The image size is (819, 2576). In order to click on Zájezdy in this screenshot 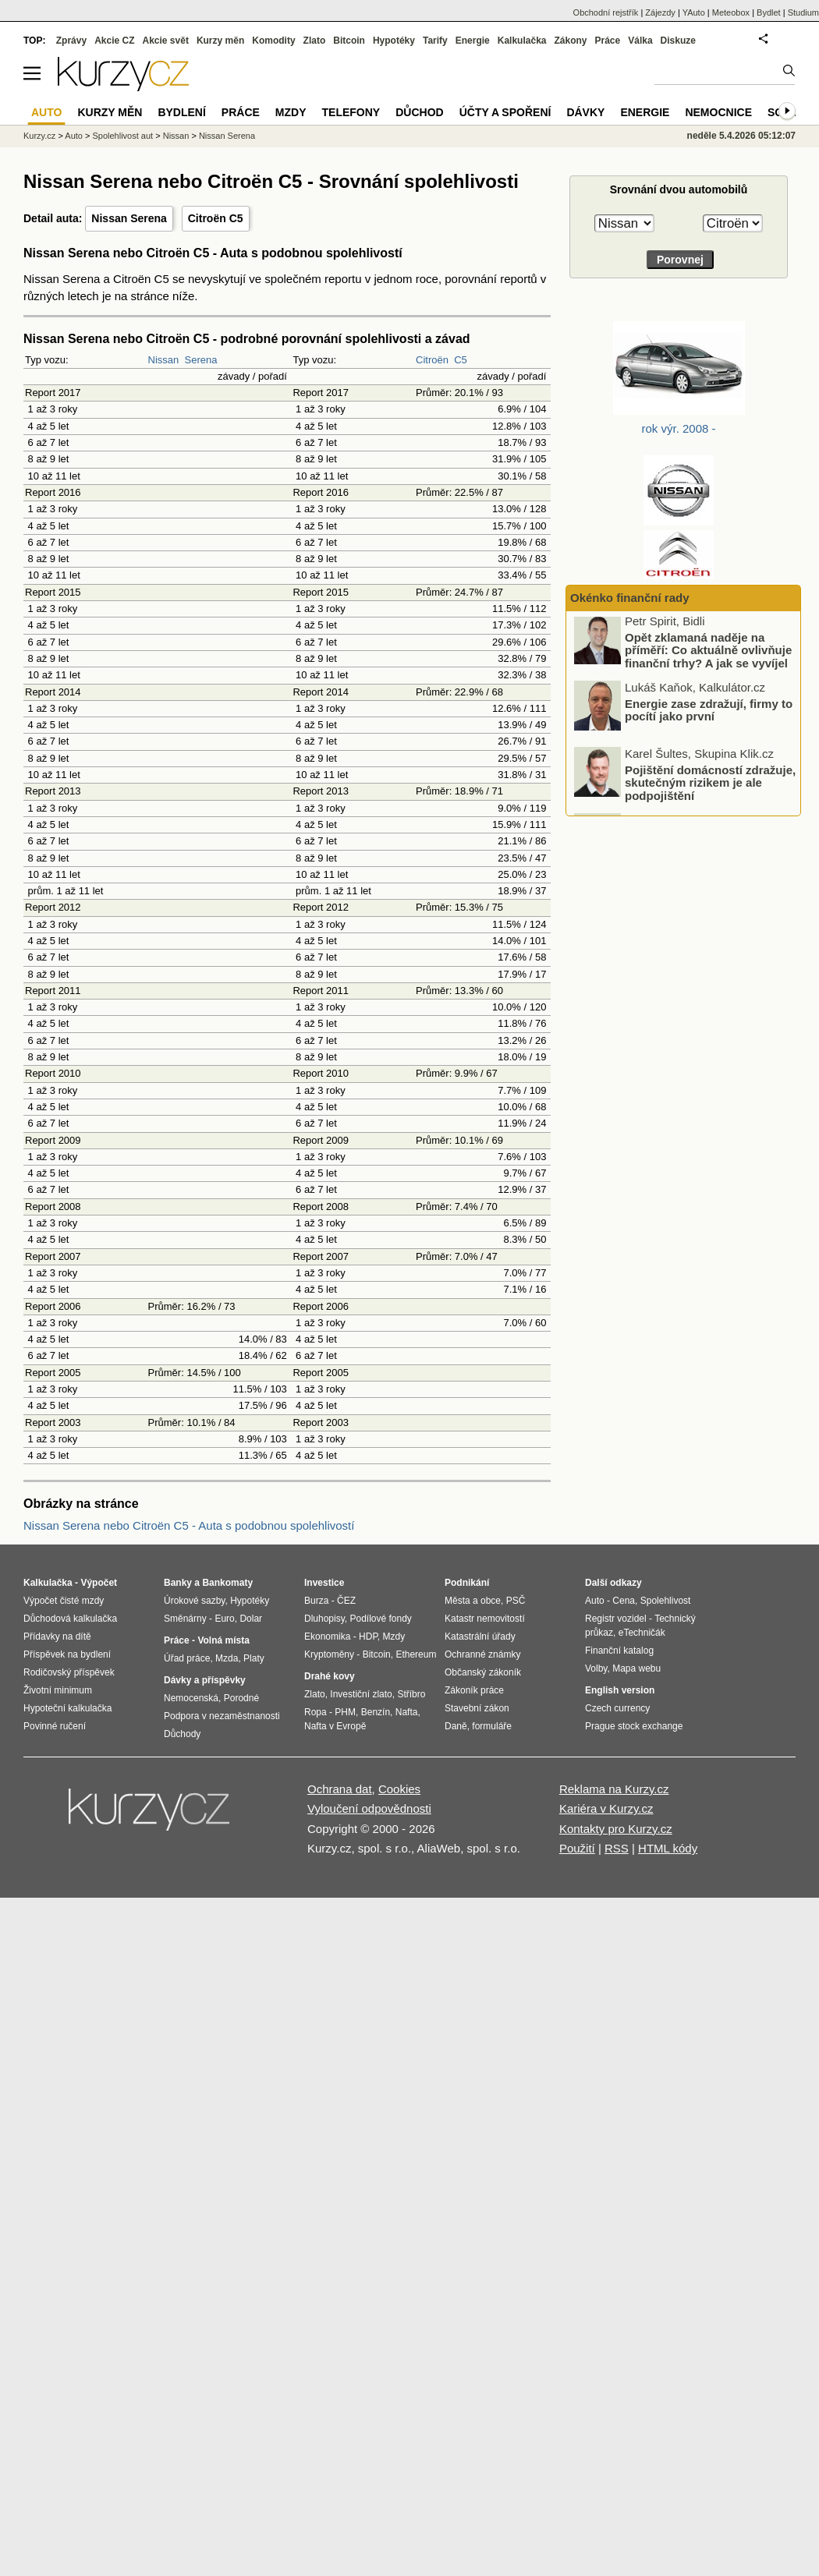, I will do `click(660, 12)`.